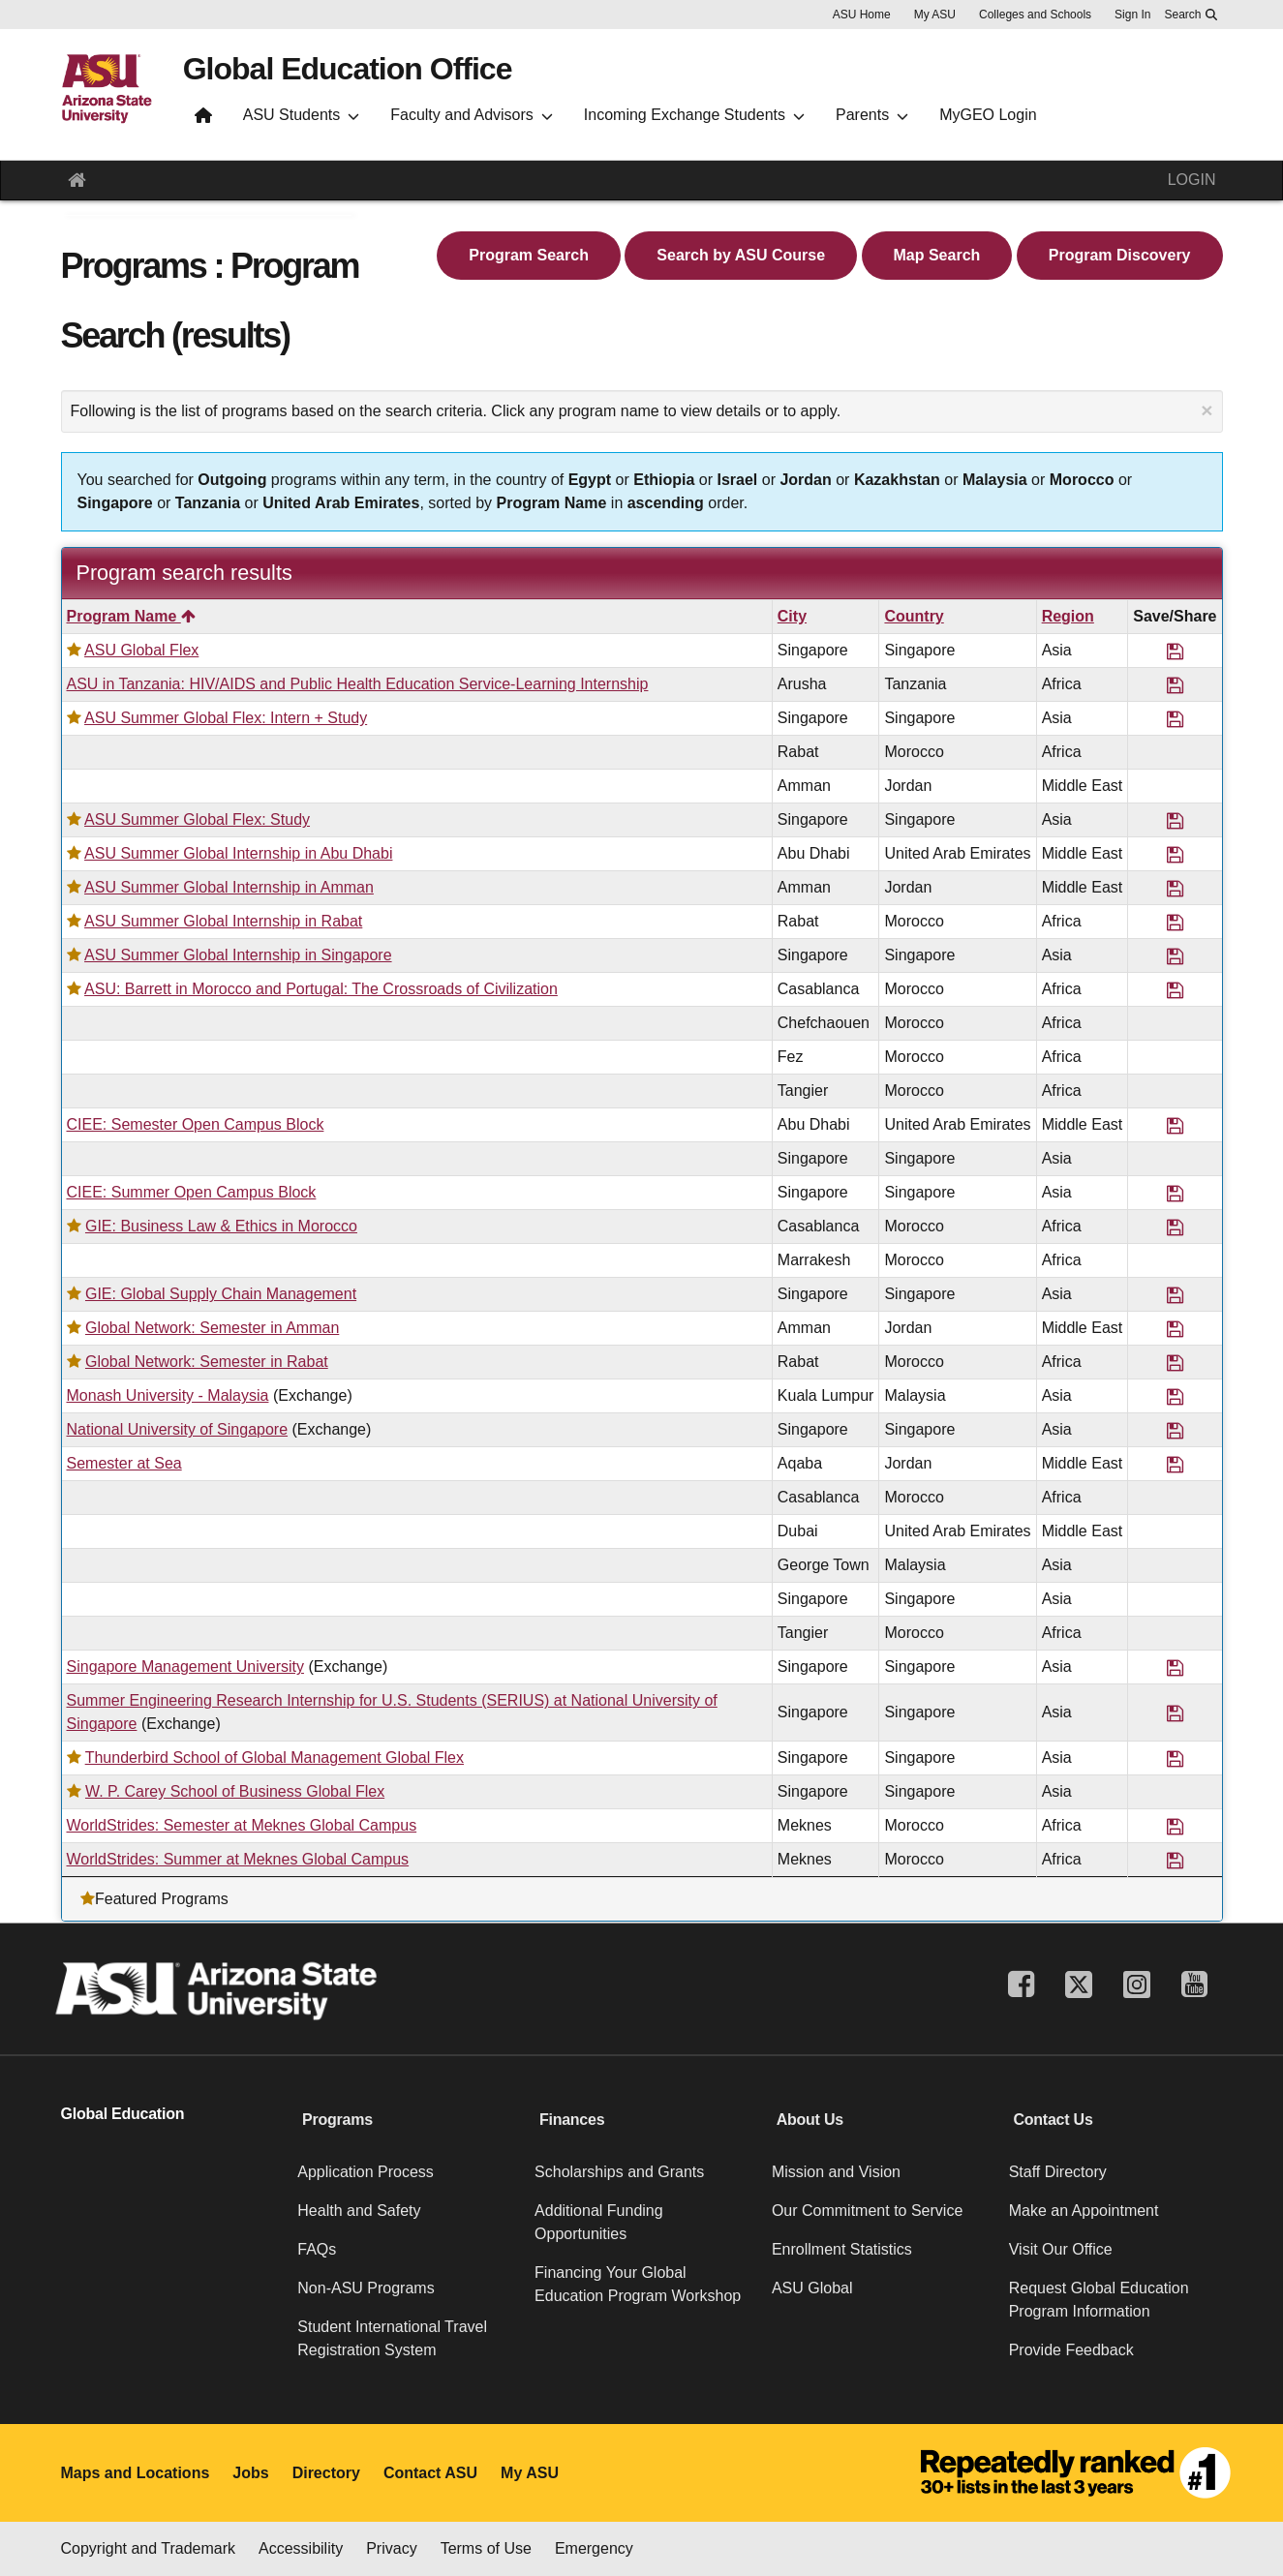  I want to click on Contact ASU, so click(430, 2473).